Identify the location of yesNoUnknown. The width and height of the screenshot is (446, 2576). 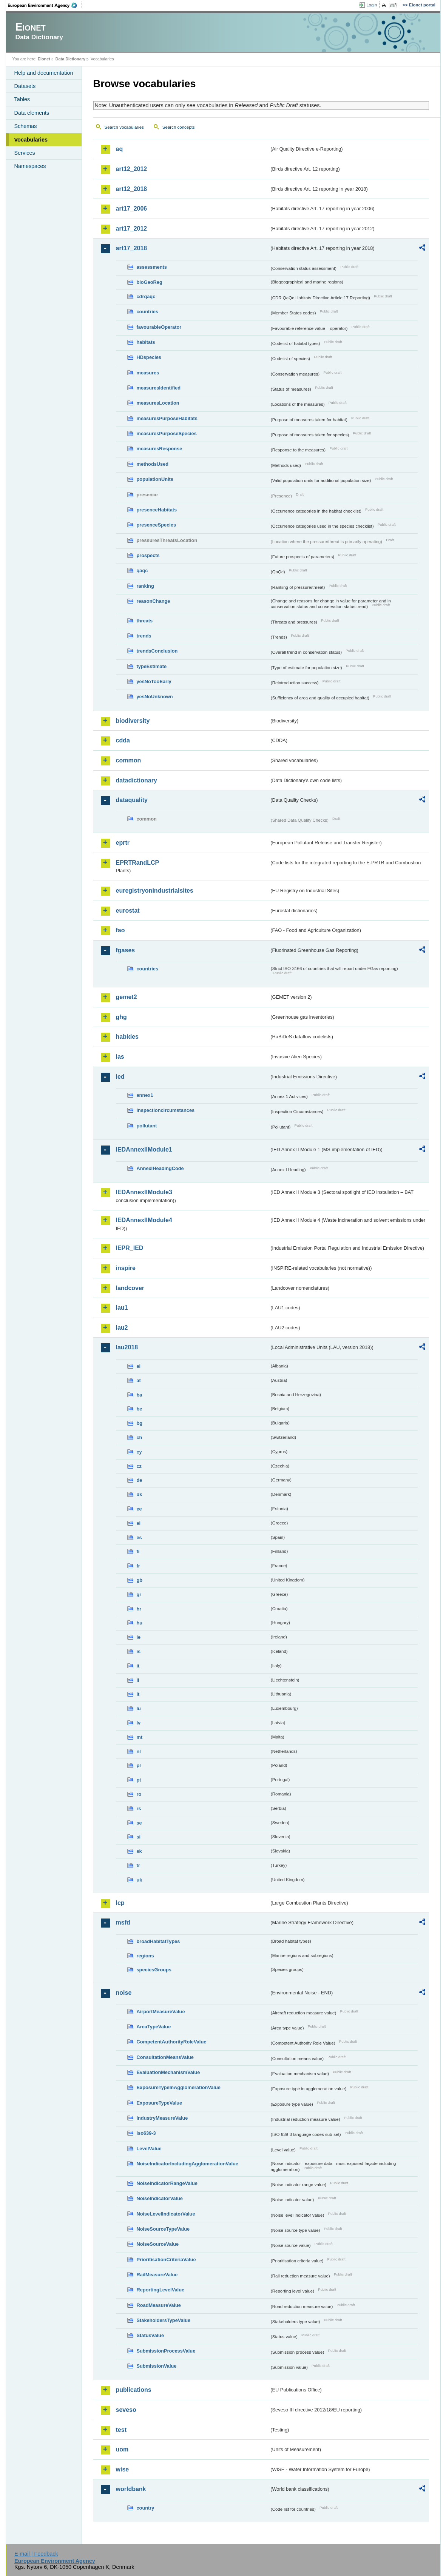
(155, 696).